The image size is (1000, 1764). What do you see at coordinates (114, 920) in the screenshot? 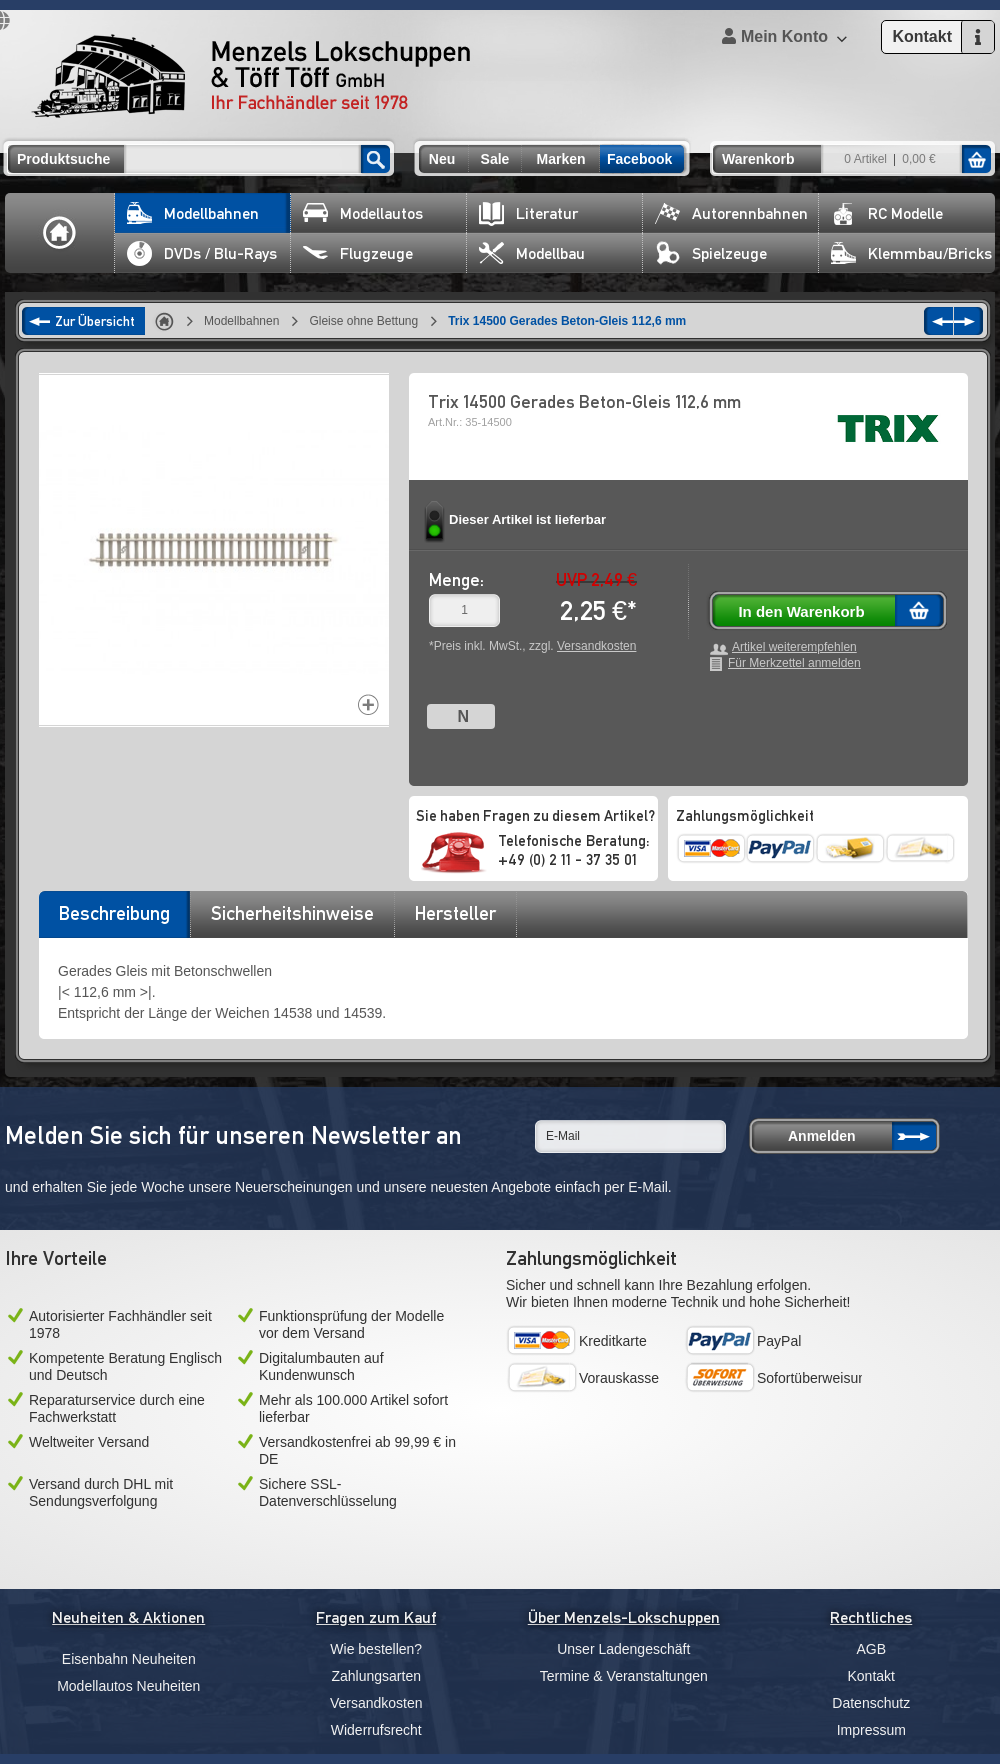
I see `[tab]` at bounding box center [114, 920].